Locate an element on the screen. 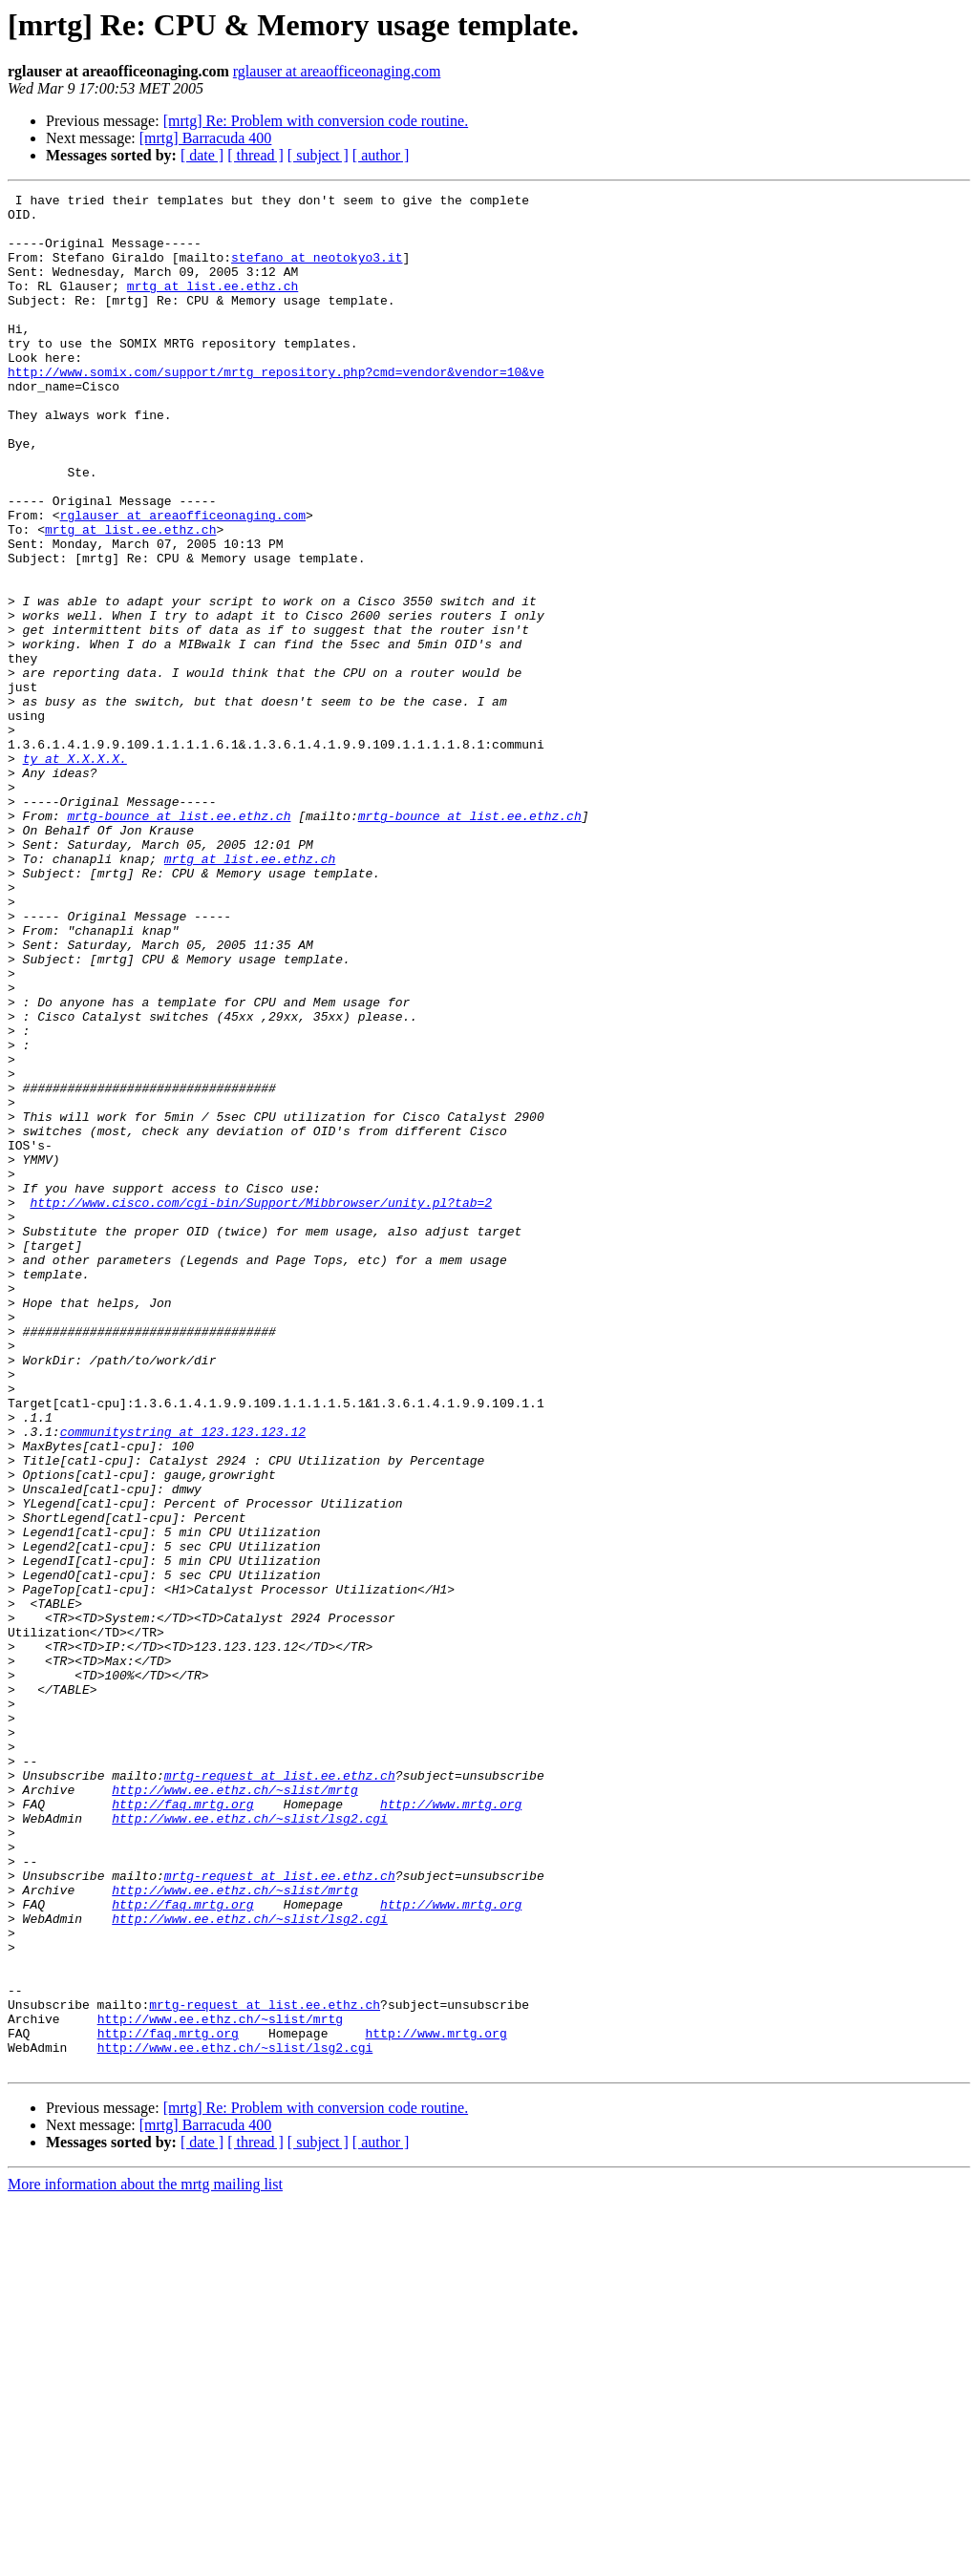 This screenshot has height=2576, width=978. More information about the mrtg mailing list is located at coordinates (145, 2559).